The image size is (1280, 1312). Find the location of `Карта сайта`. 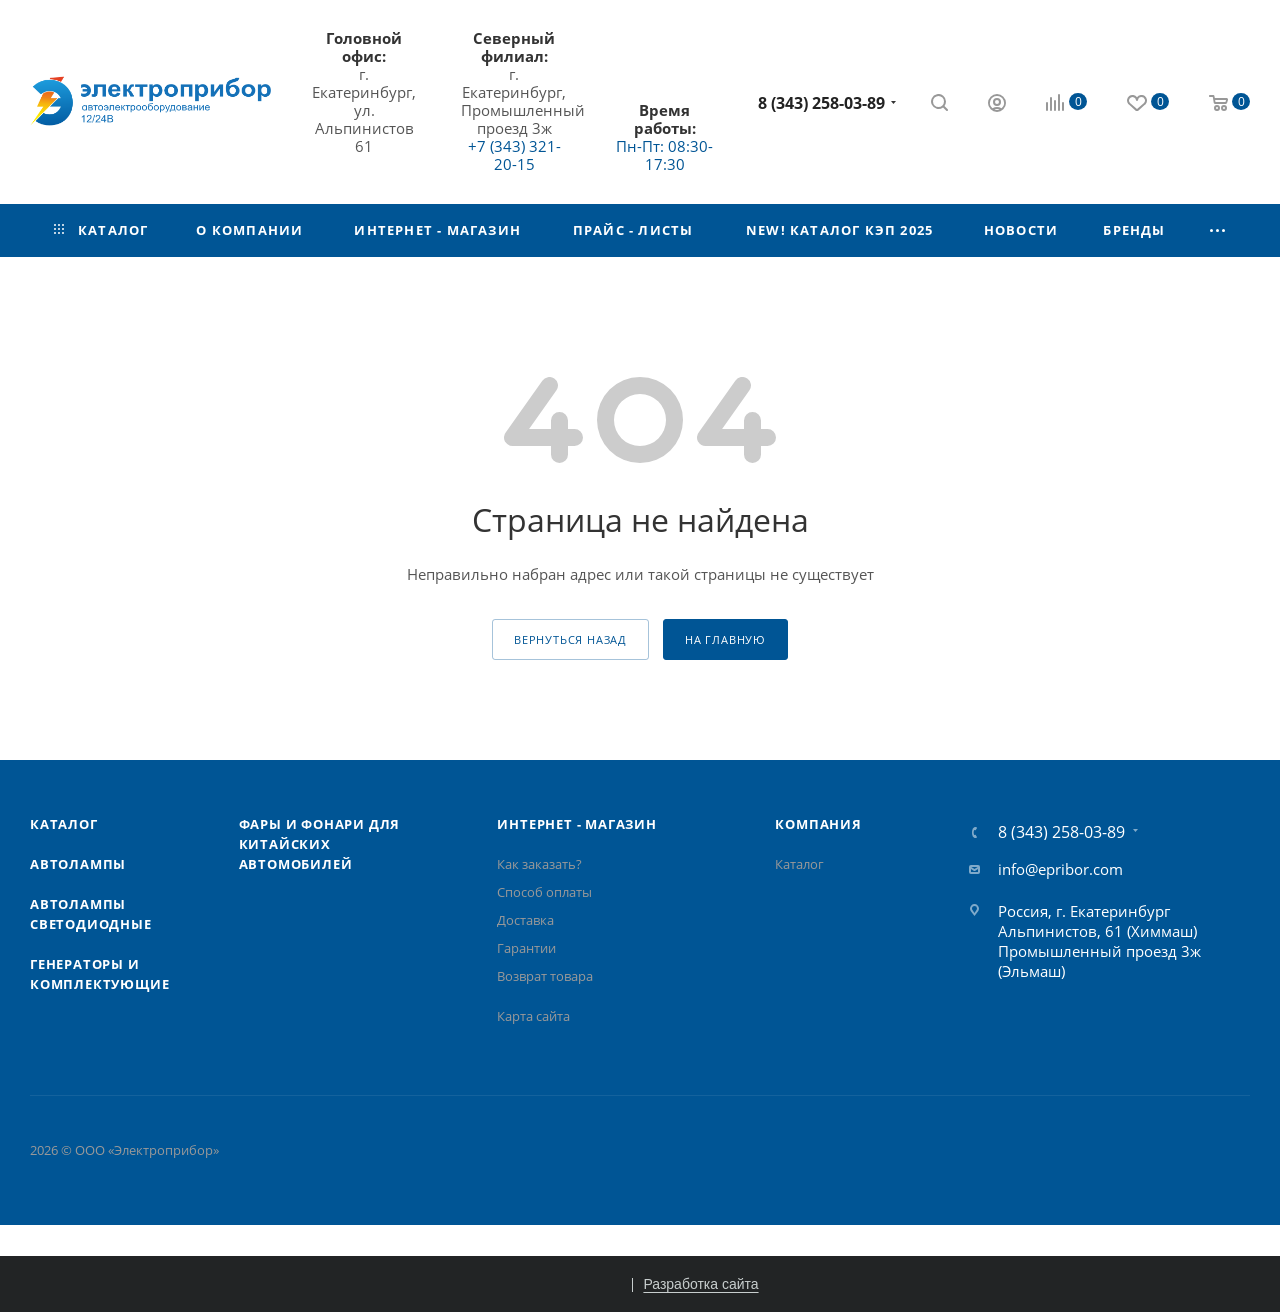

Карта сайта is located at coordinates (533, 1016).